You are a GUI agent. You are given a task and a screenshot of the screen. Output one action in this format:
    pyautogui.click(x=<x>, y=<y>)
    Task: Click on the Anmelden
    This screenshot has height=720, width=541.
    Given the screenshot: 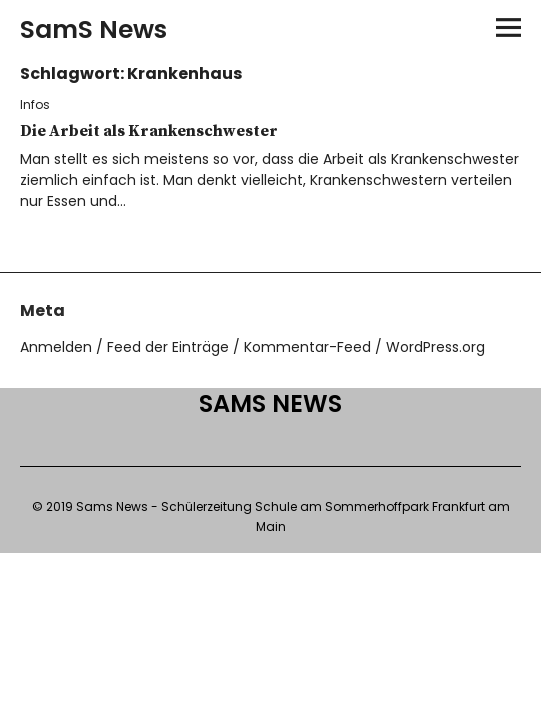 What is the action you would take?
    pyautogui.click(x=56, y=347)
    